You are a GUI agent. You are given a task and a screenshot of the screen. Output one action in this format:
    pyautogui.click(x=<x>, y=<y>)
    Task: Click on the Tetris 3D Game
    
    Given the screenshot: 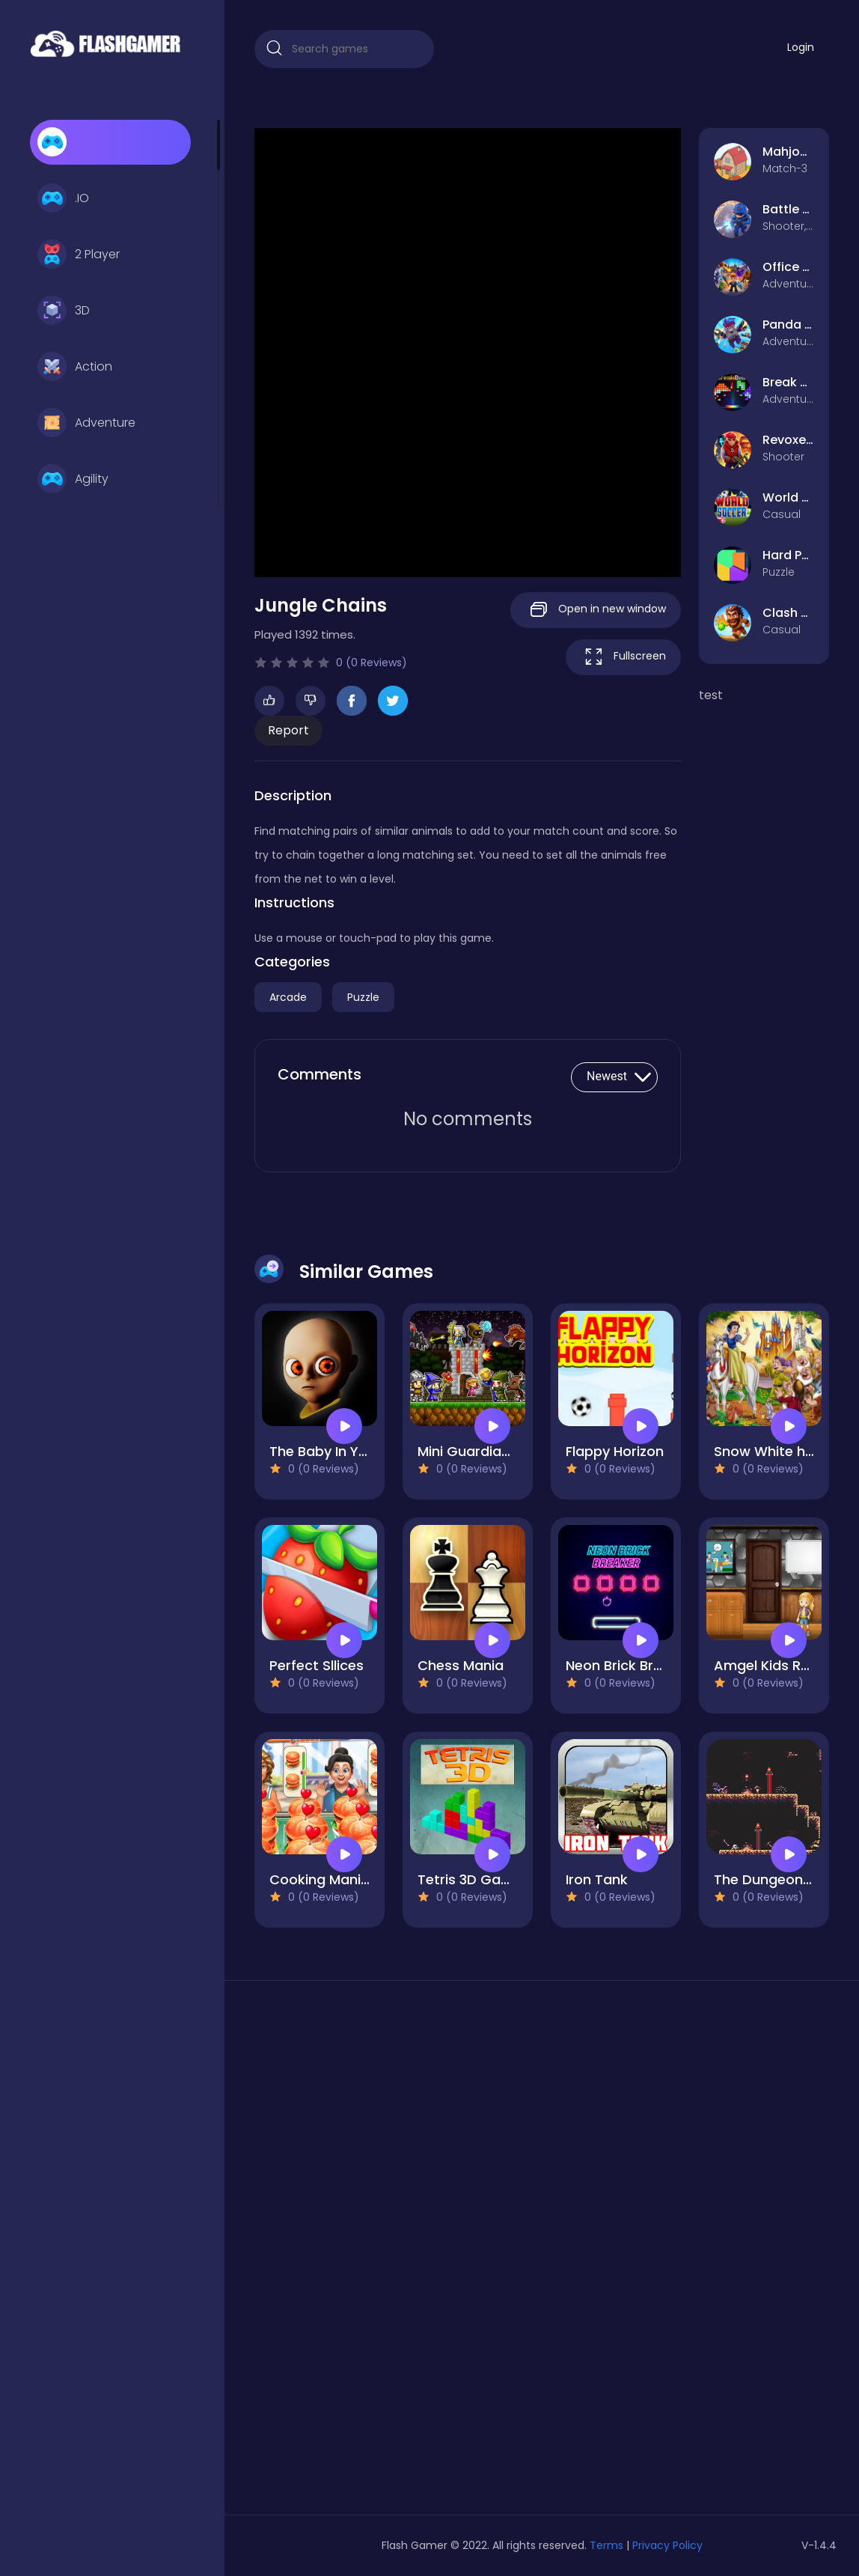 What is the action you would take?
    pyautogui.click(x=470, y=1879)
    